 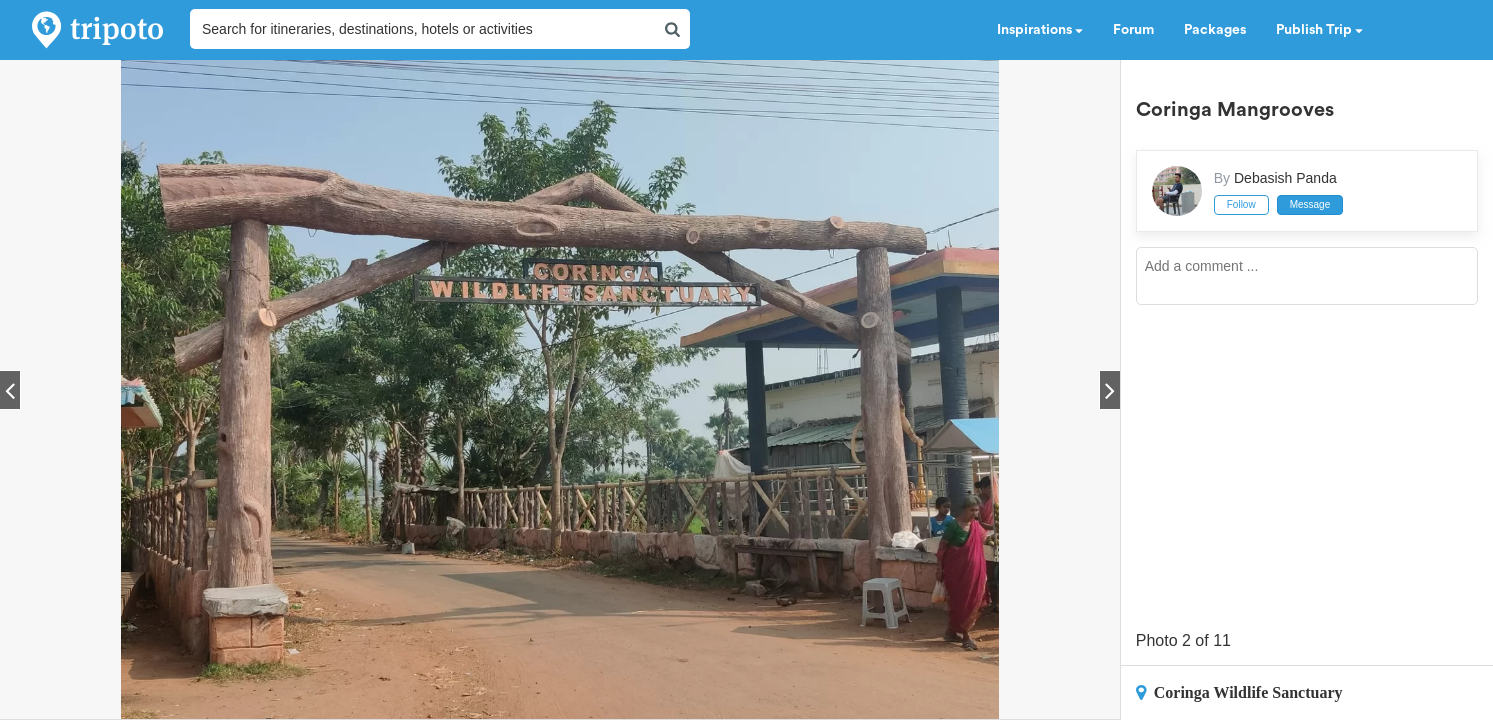 I want to click on Forum, so click(x=1133, y=30).